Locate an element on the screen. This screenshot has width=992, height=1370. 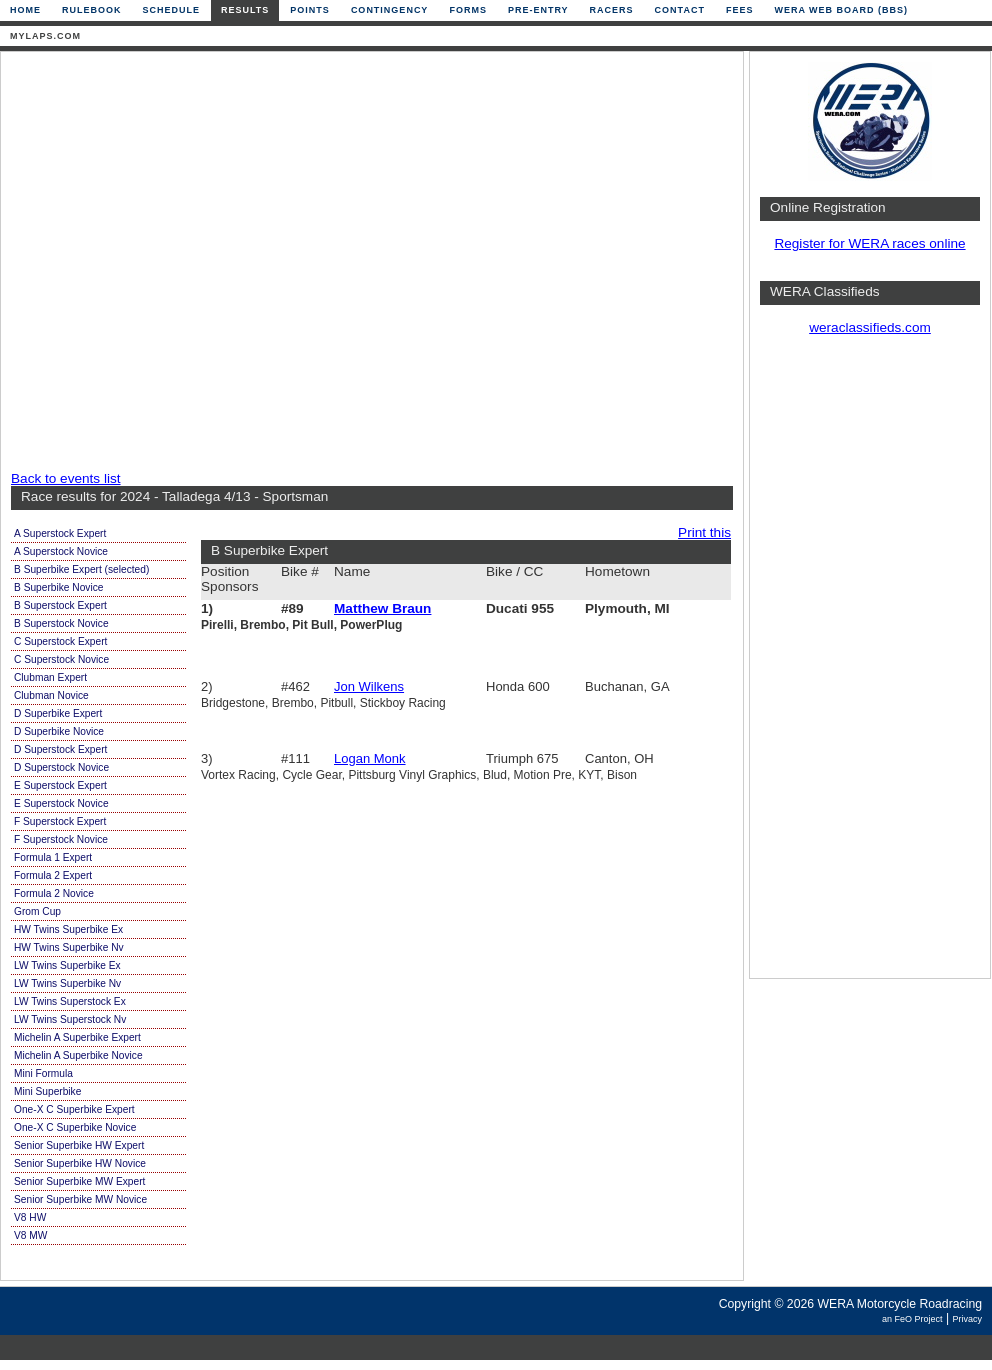
V8 MW is located at coordinates (30, 1235).